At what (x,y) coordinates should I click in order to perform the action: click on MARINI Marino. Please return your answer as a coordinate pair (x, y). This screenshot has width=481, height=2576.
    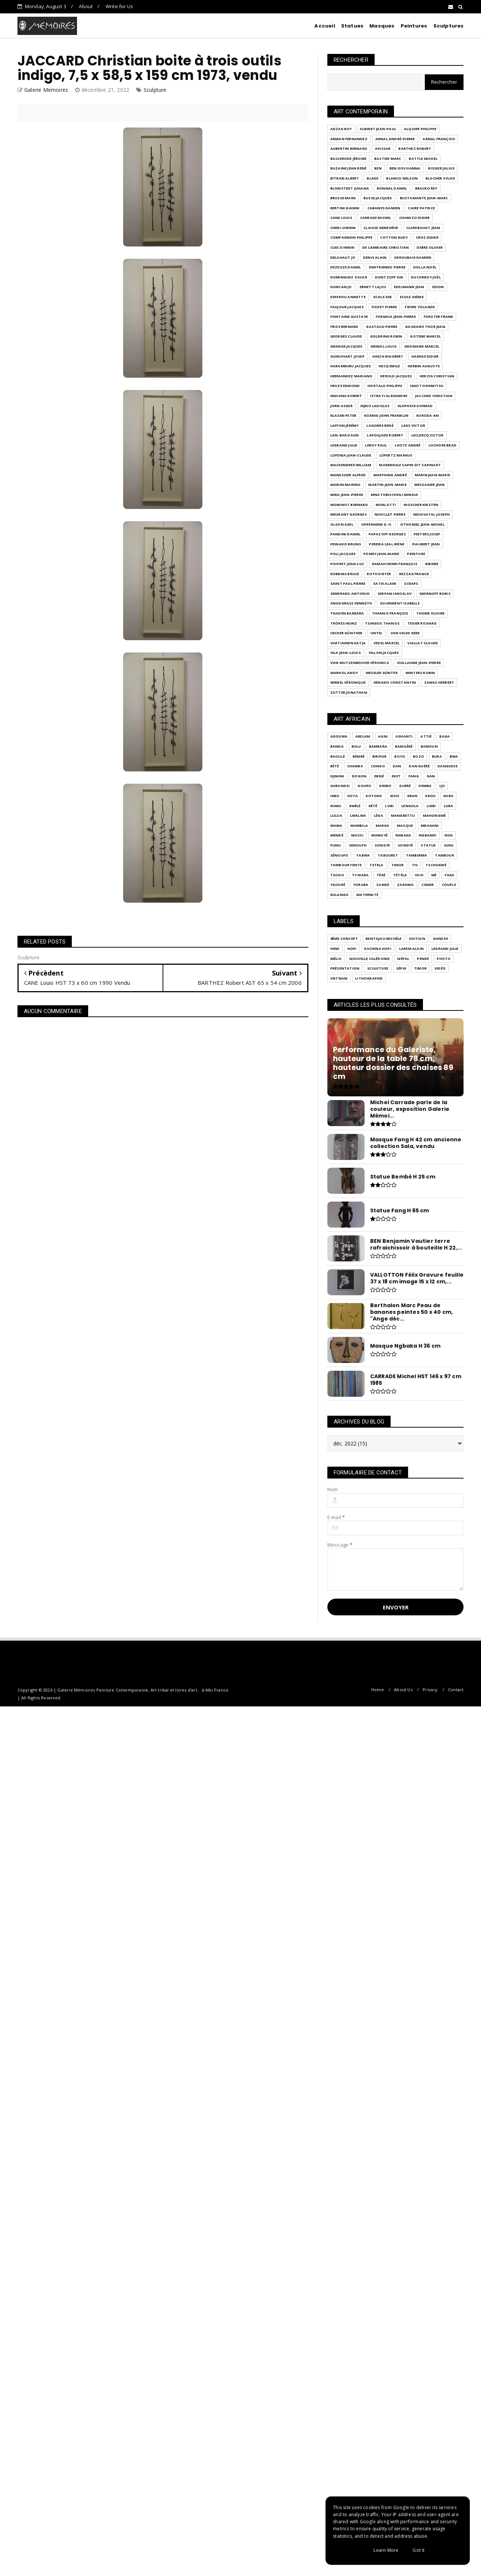
    Looking at the image, I should click on (345, 484).